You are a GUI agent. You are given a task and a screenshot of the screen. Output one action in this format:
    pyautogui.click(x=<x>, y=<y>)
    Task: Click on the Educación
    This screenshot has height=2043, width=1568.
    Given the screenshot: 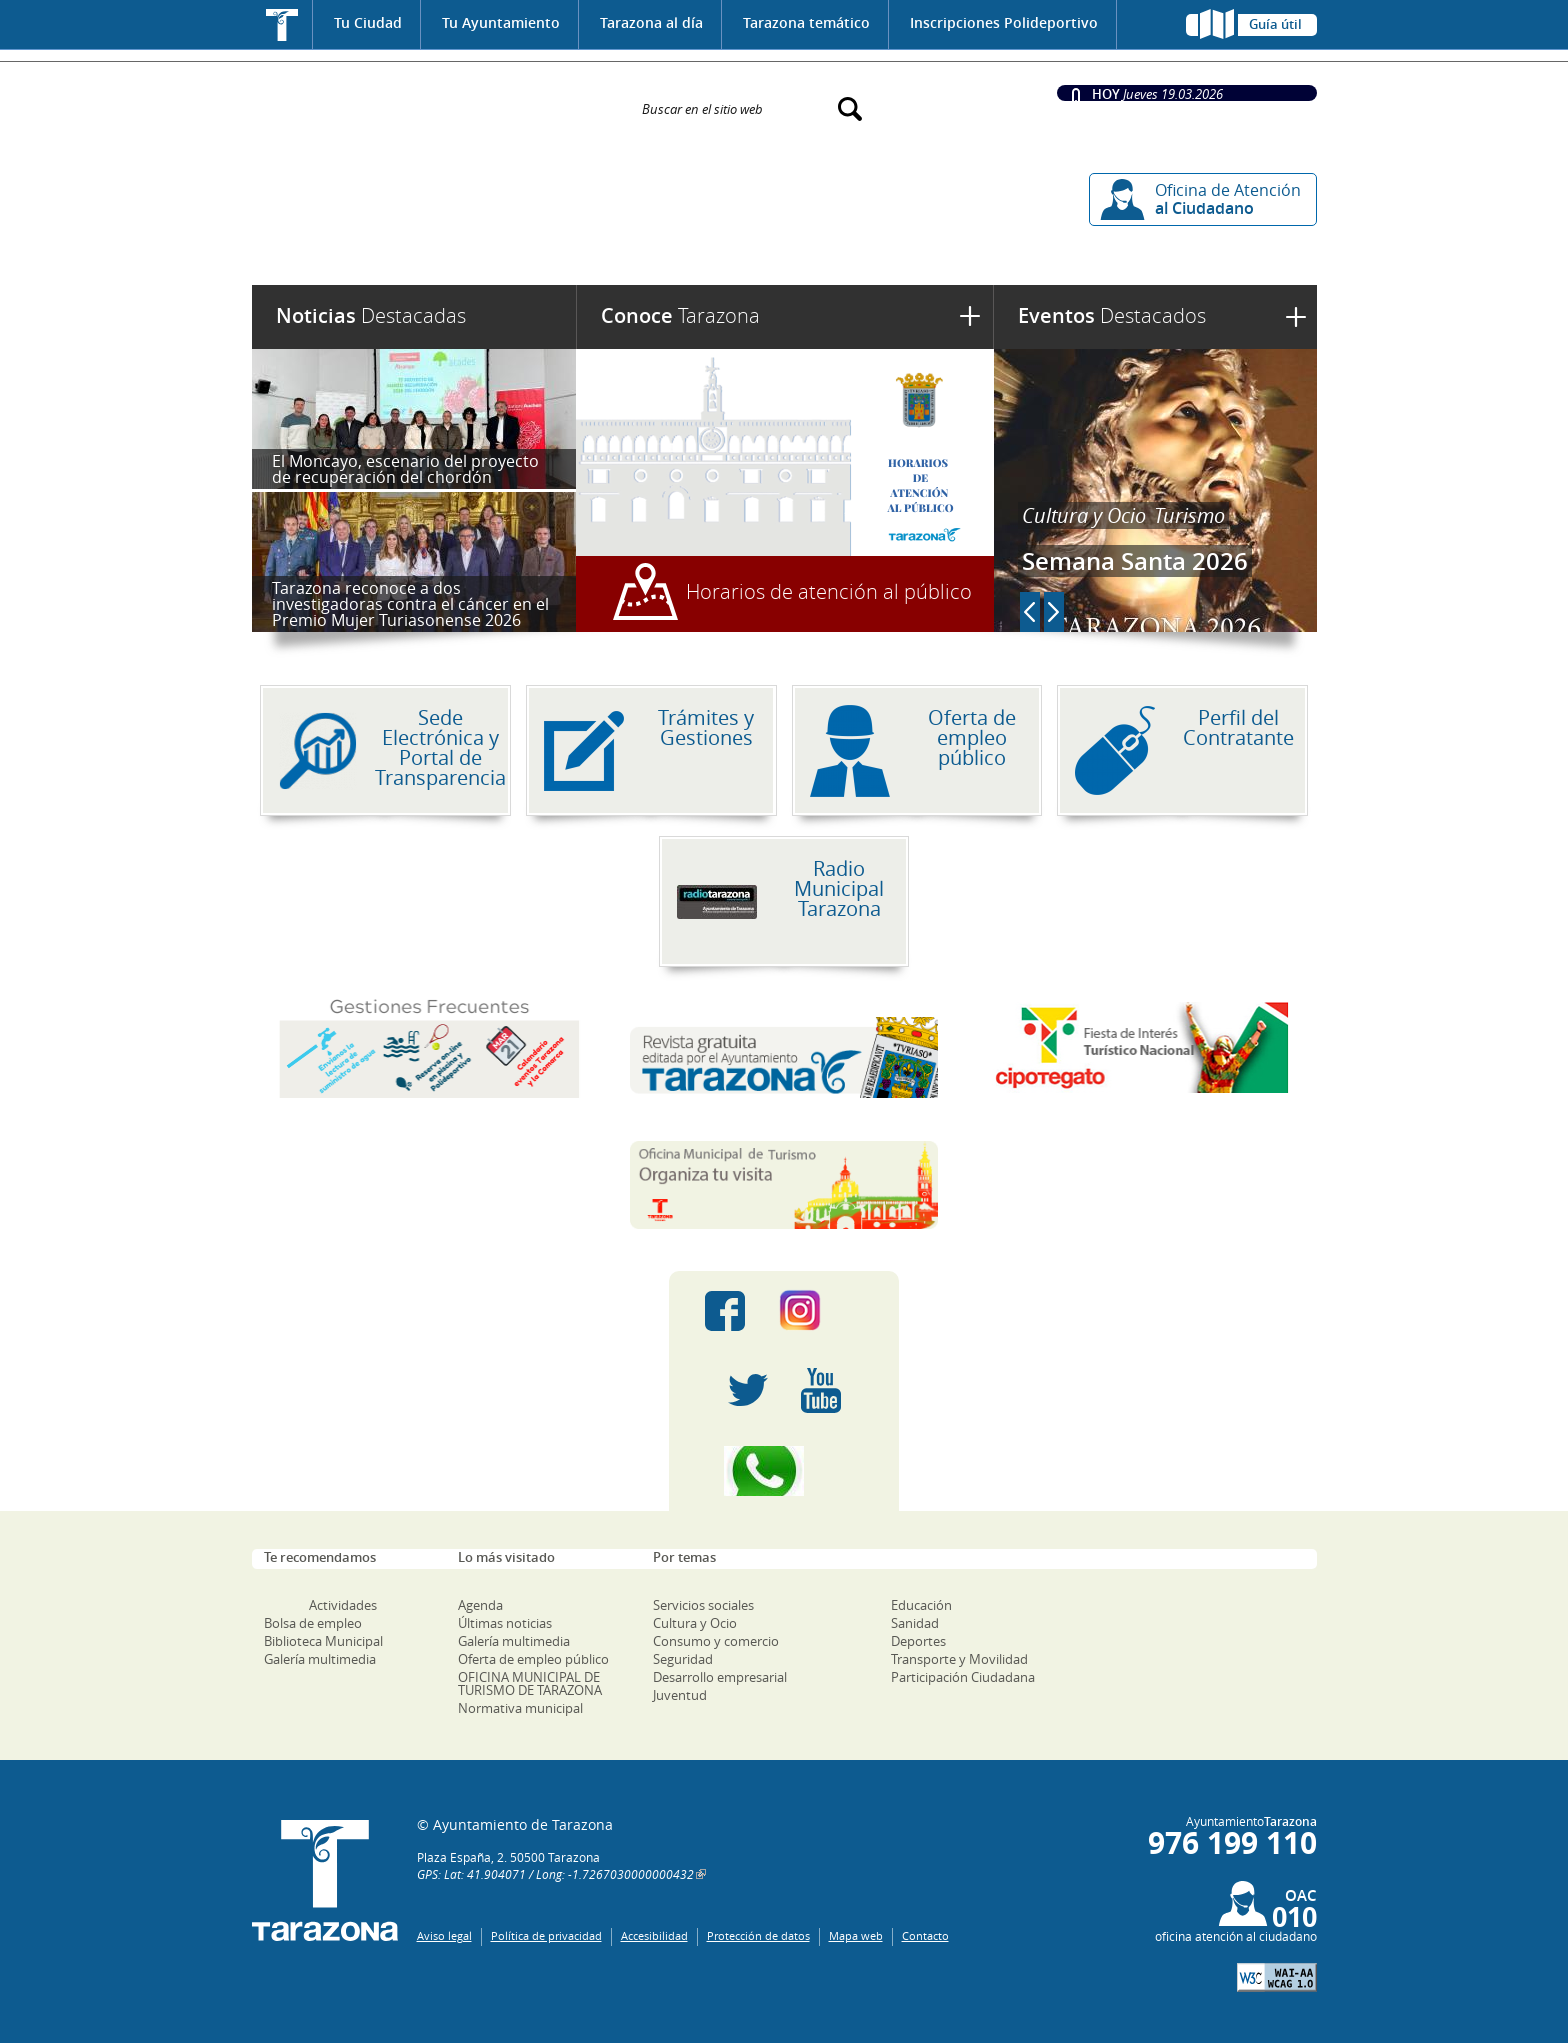 What is the action you would take?
    pyautogui.click(x=921, y=1605)
    